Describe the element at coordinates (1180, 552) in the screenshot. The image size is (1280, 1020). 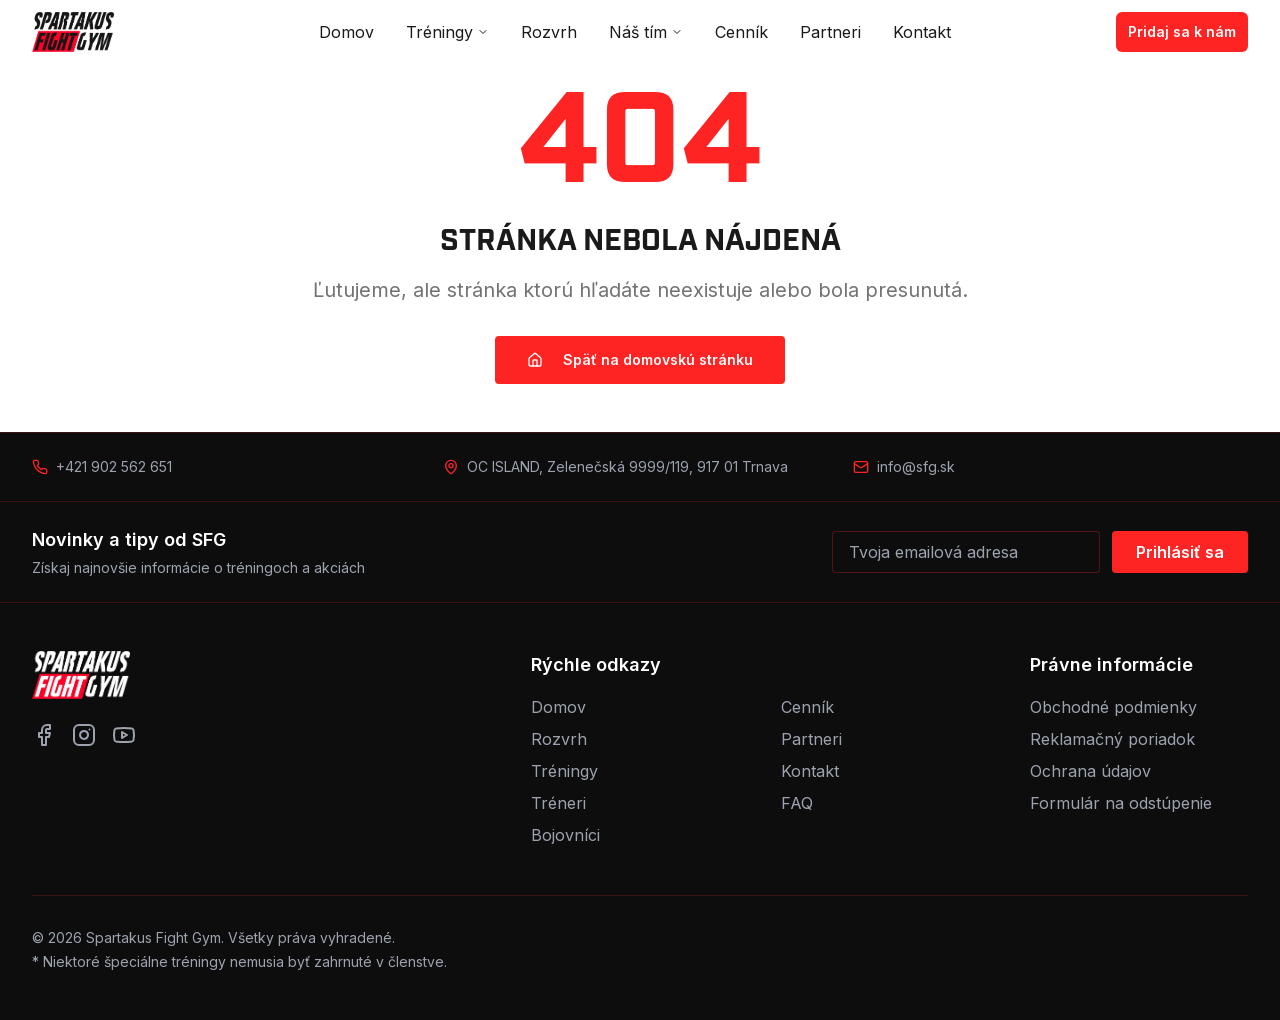
I see `Prihlásiť sa` at that location.